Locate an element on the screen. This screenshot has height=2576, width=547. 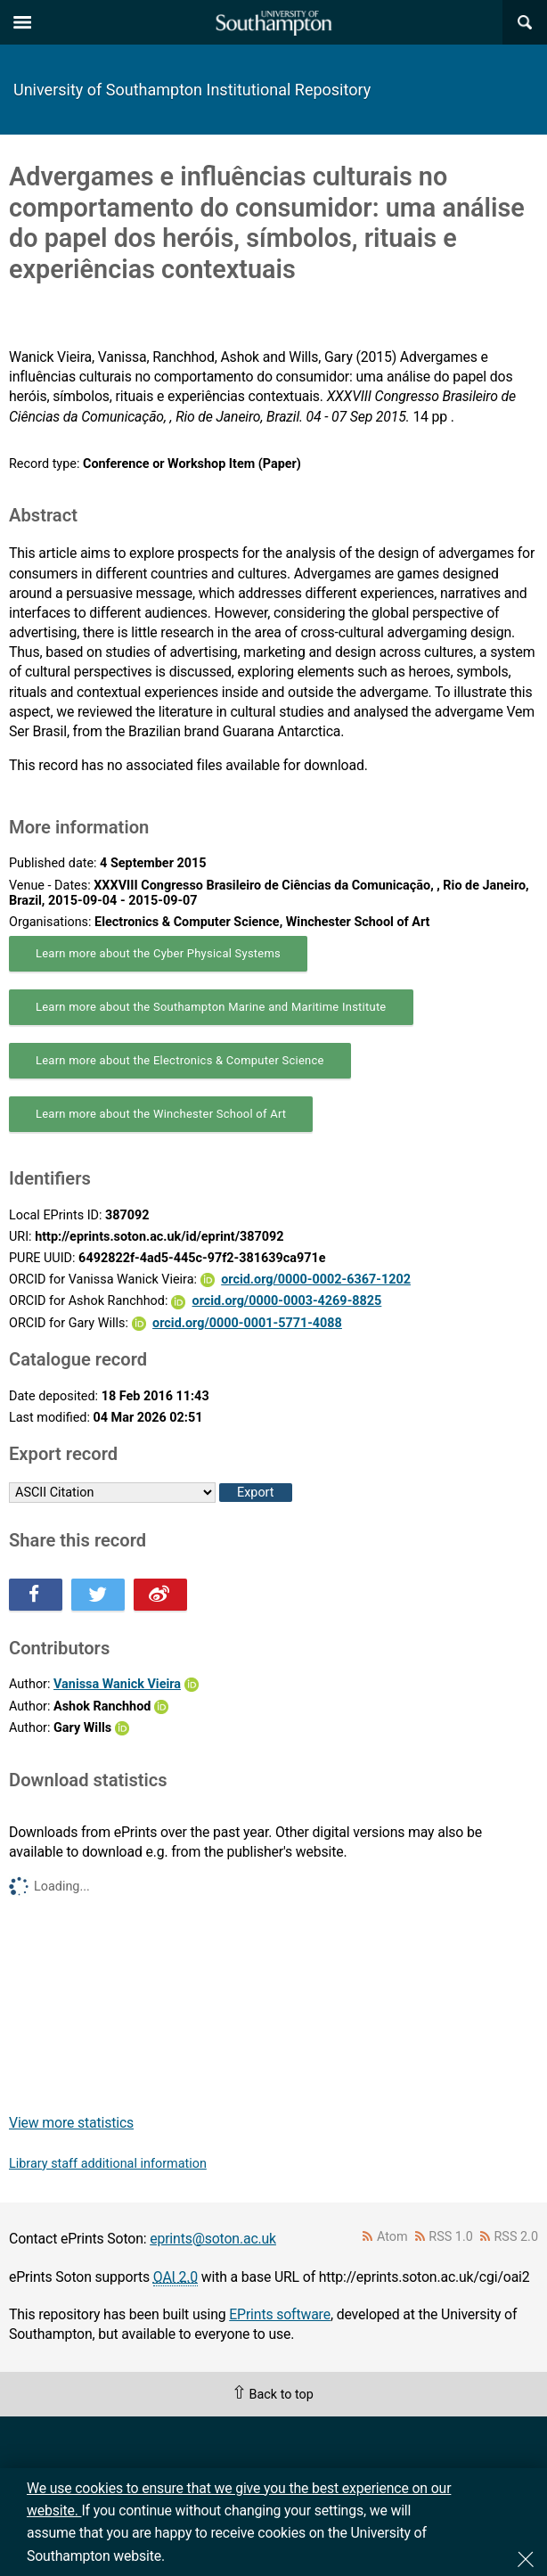
Learn more about the Cyber Physical Systems is located at coordinates (158, 953).